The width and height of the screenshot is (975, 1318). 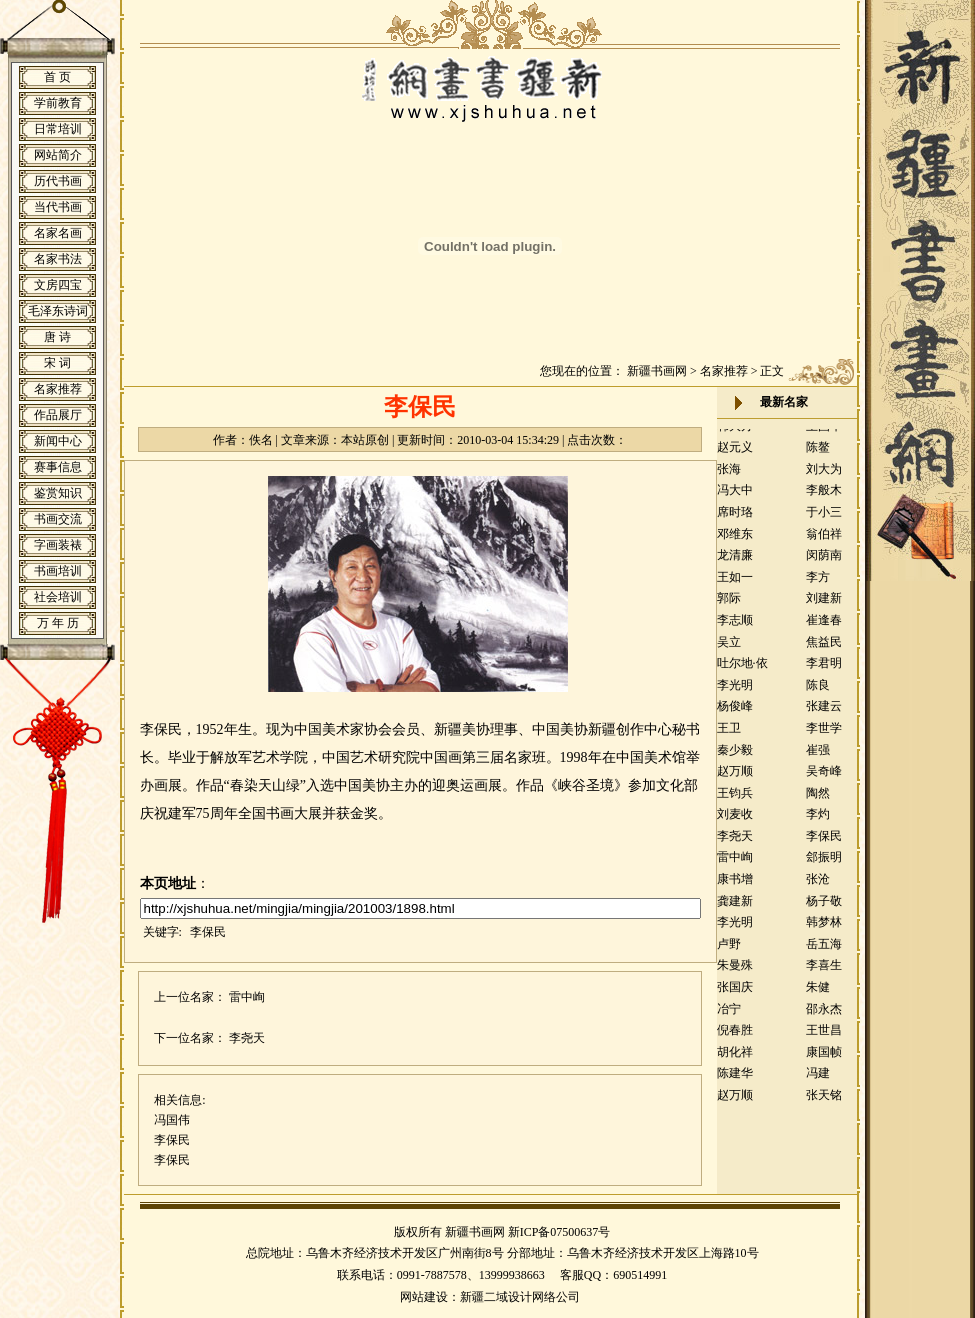 I want to click on 杨俊峰, so click(x=735, y=713).